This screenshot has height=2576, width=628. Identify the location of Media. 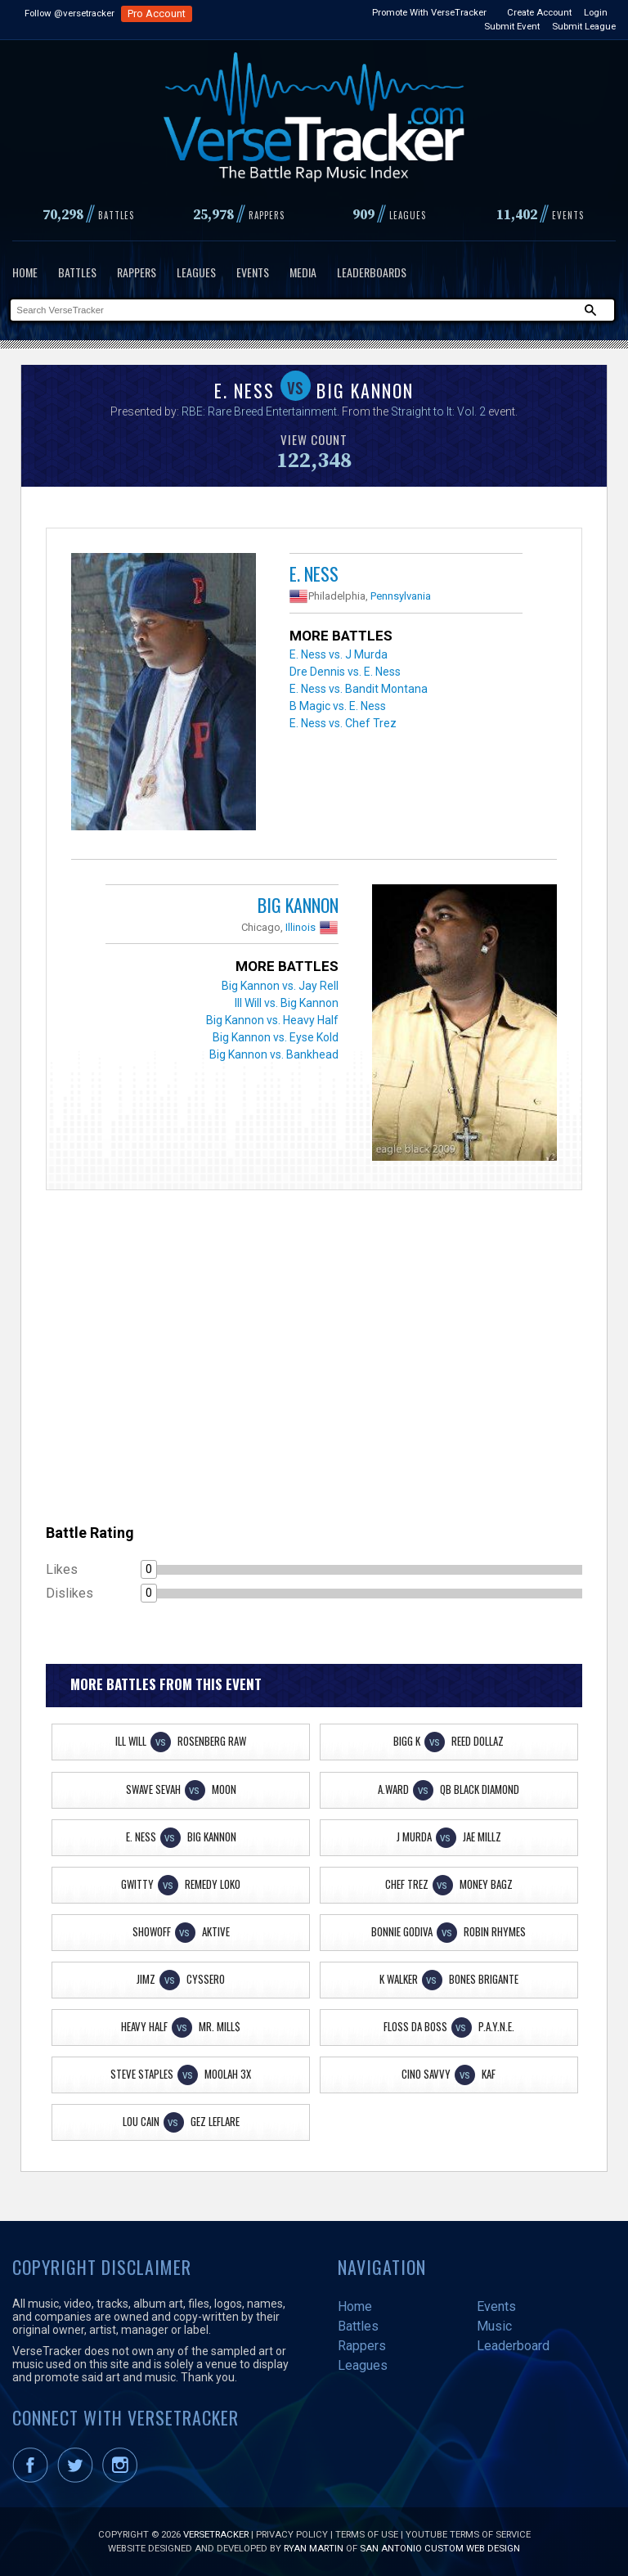
(302, 272).